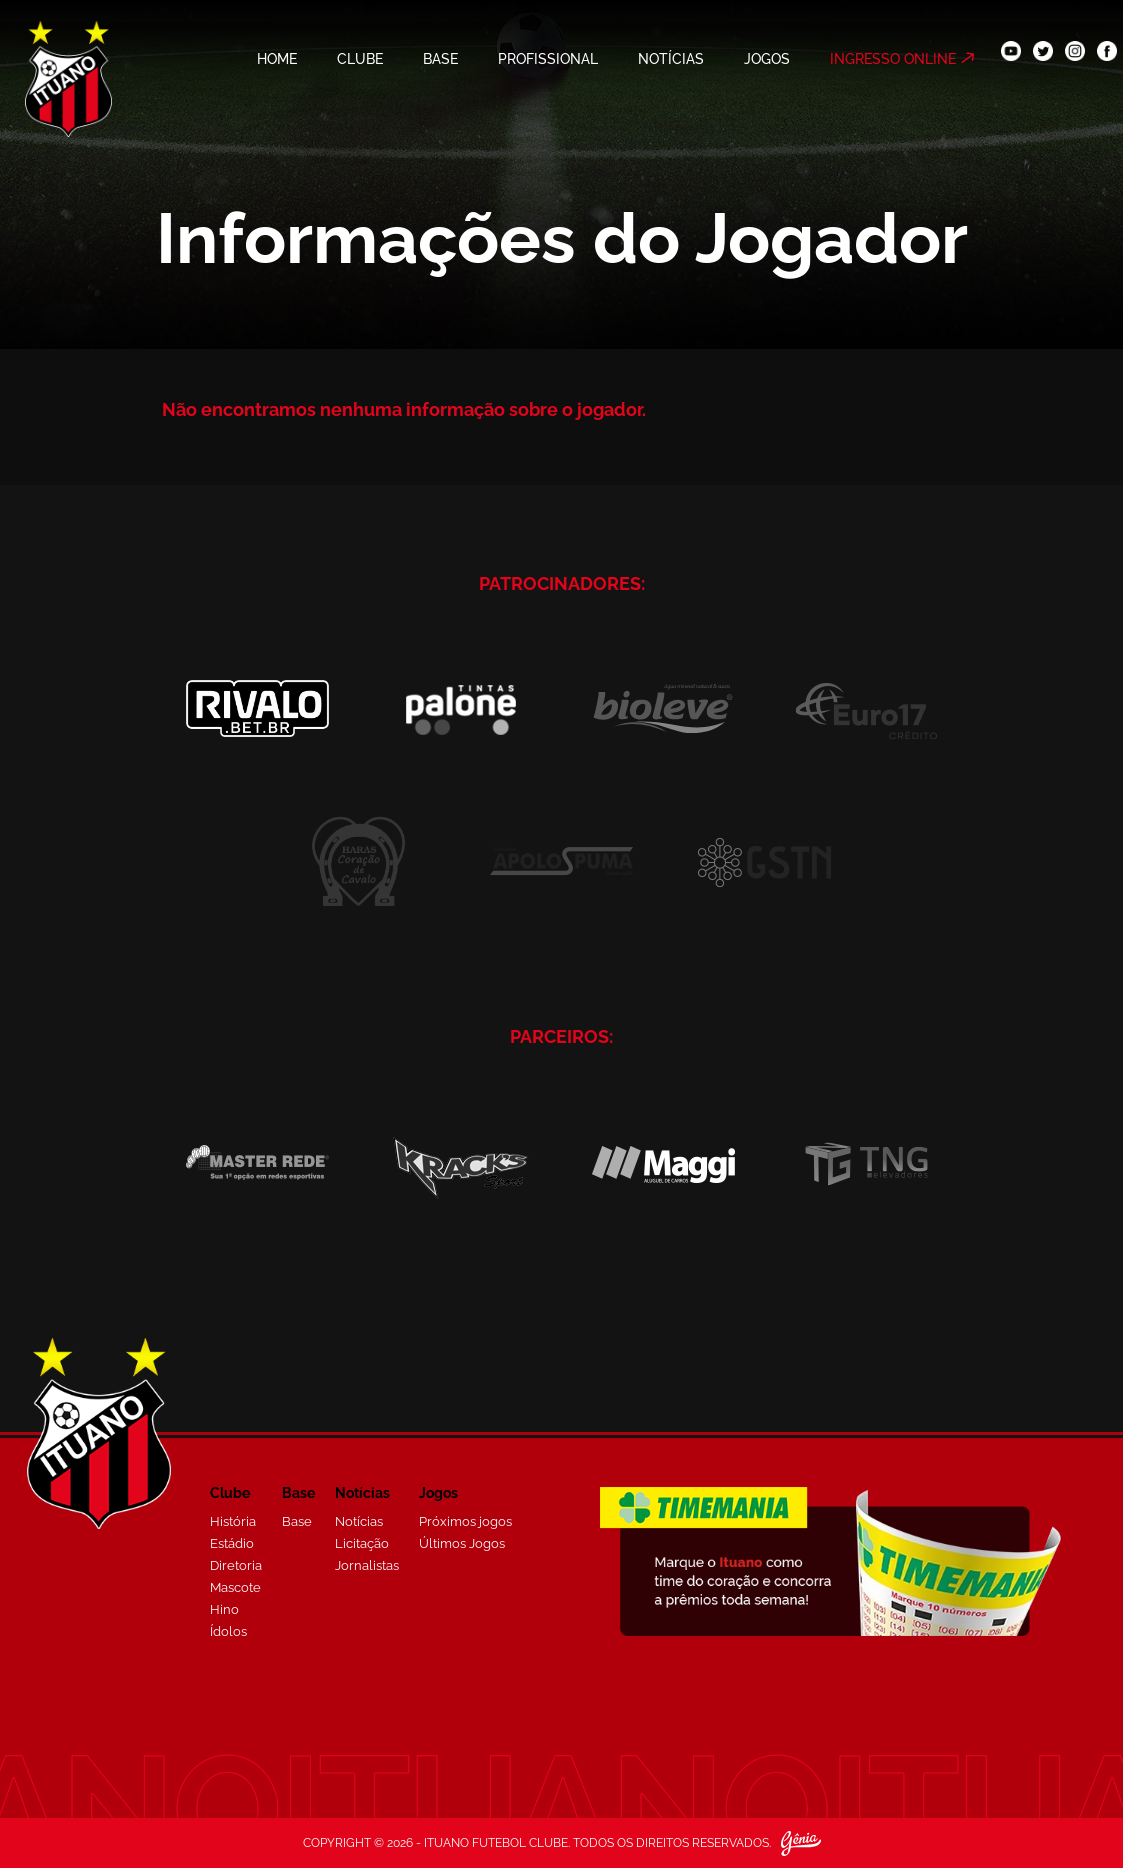  What do you see at coordinates (671, 59) in the screenshot?
I see `NOTÍCIAS` at bounding box center [671, 59].